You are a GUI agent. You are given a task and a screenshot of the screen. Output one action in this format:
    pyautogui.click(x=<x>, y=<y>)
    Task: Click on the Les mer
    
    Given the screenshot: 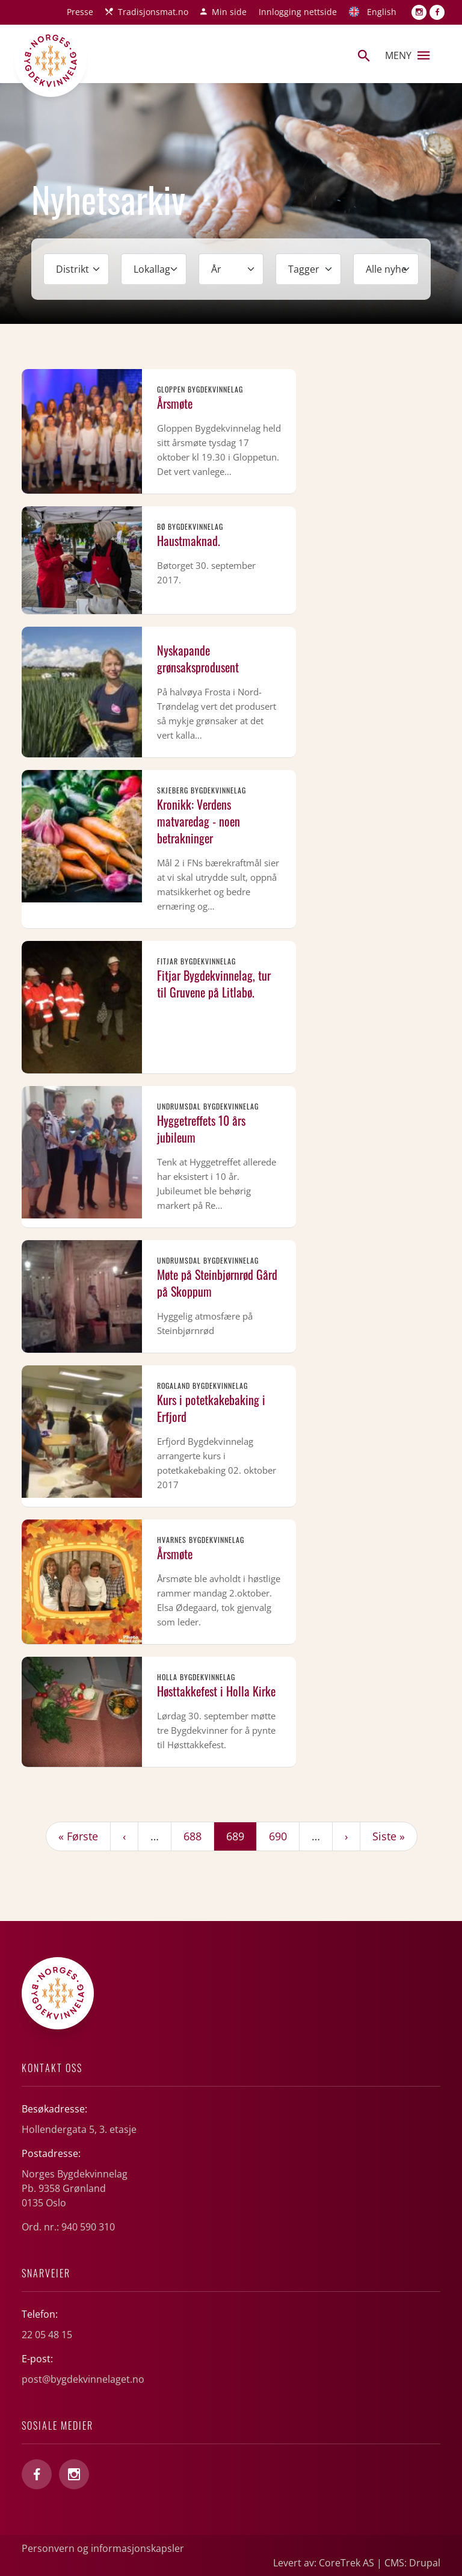 What is the action you would take?
    pyautogui.click(x=159, y=431)
    